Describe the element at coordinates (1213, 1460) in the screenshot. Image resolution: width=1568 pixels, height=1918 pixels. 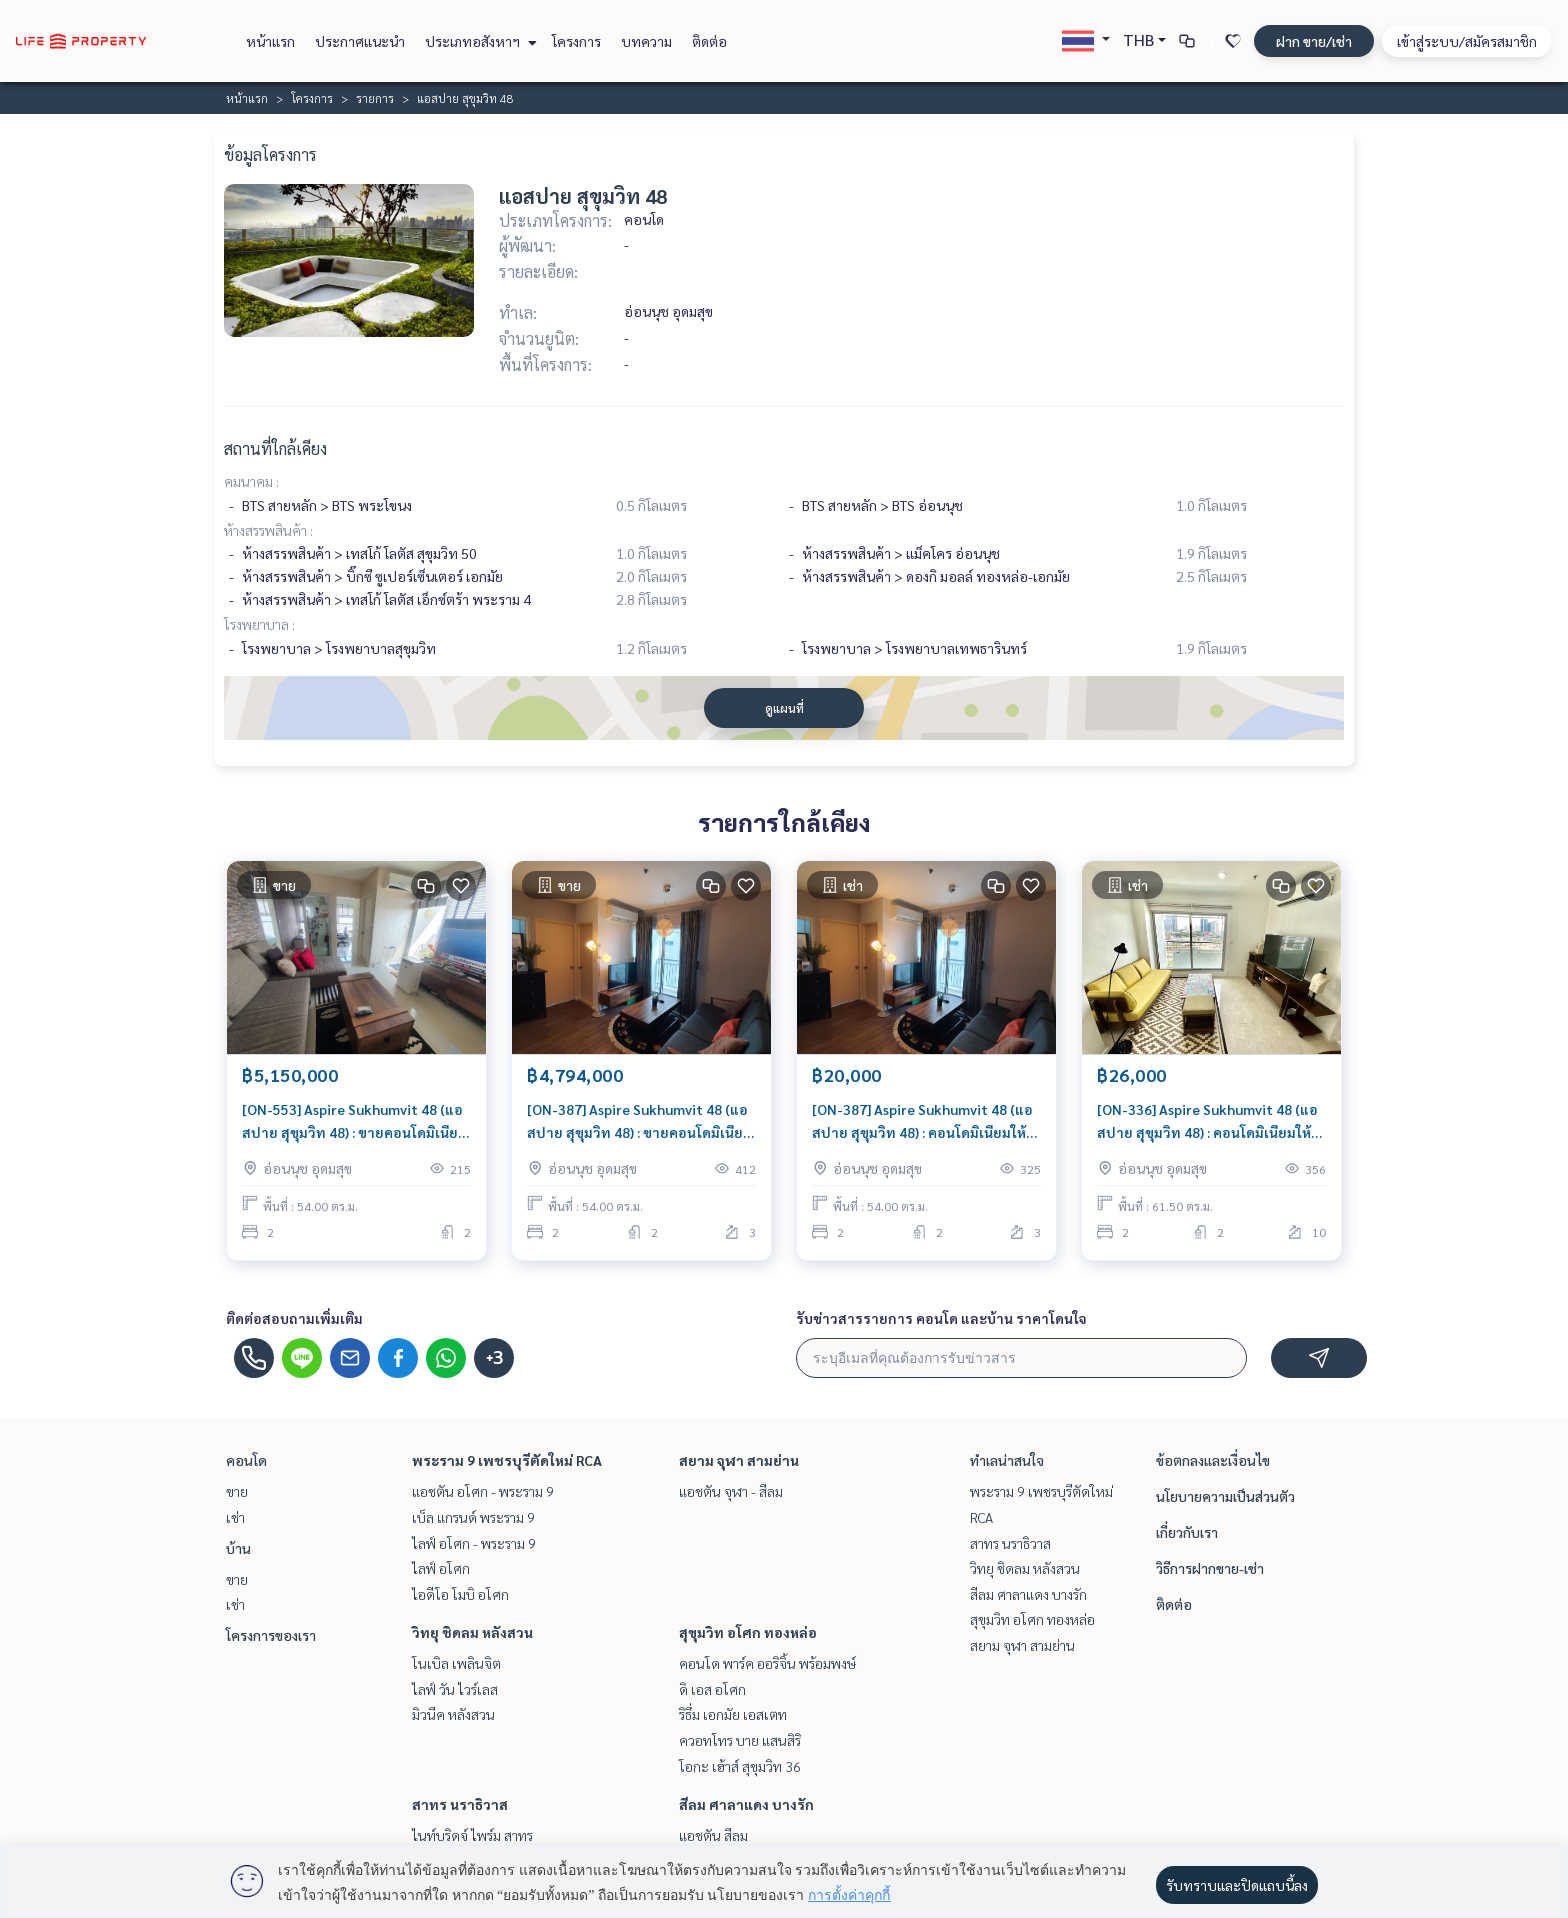
I see `ข้อตกลงและเงื่อนไข` at that location.